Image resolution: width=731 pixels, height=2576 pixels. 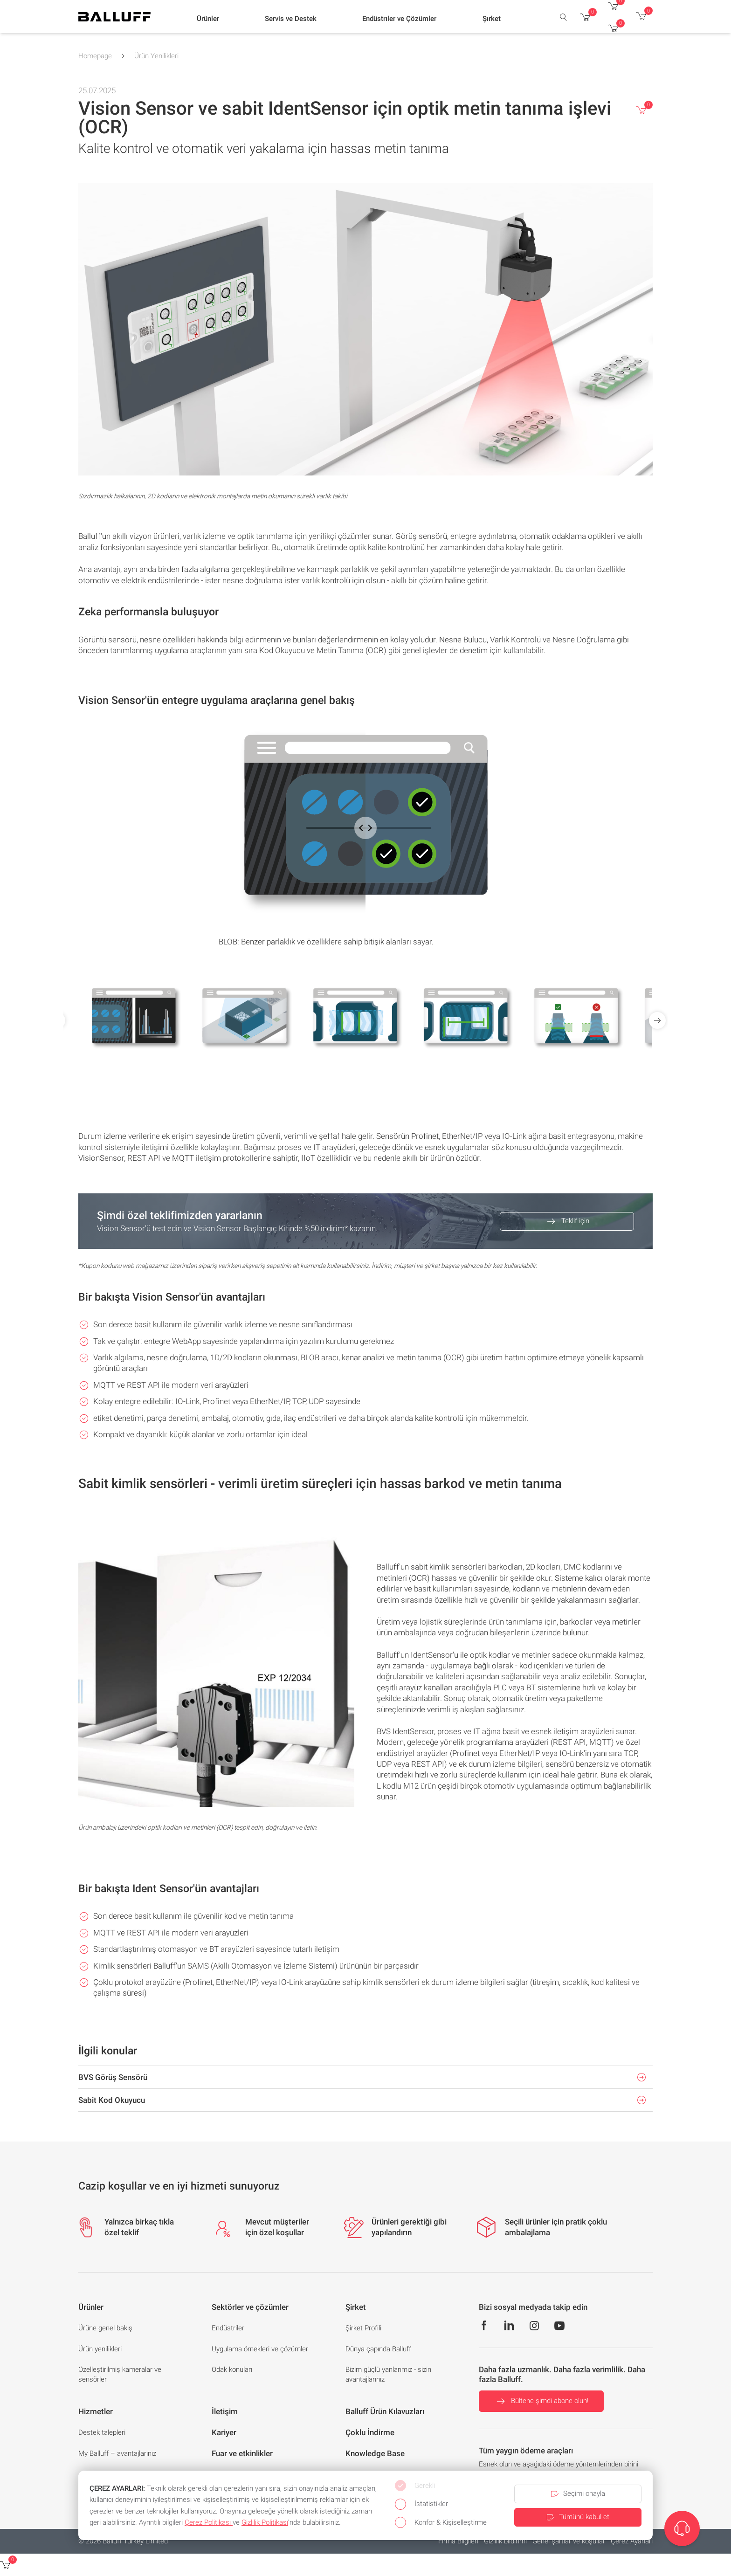 I want to click on Ürün yenilikleri, so click(x=100, y=2349).